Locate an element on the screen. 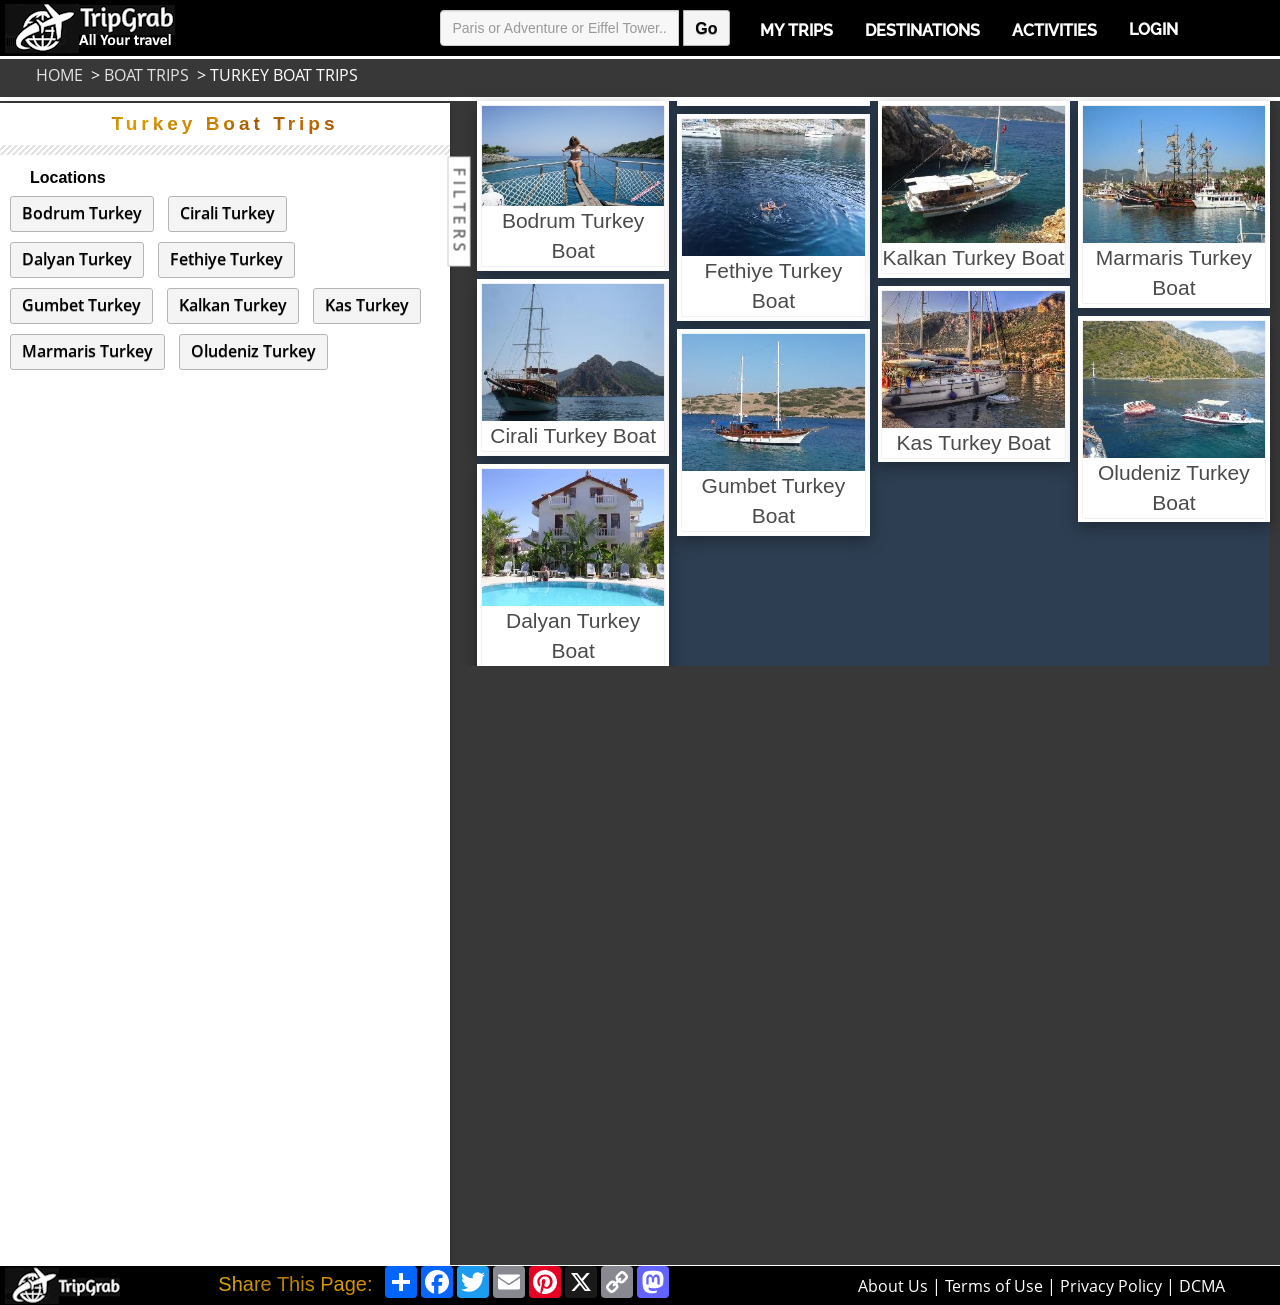 This screenshot has height=1305, width=1280. Kas Turkey is located at coordinates (367, 305).